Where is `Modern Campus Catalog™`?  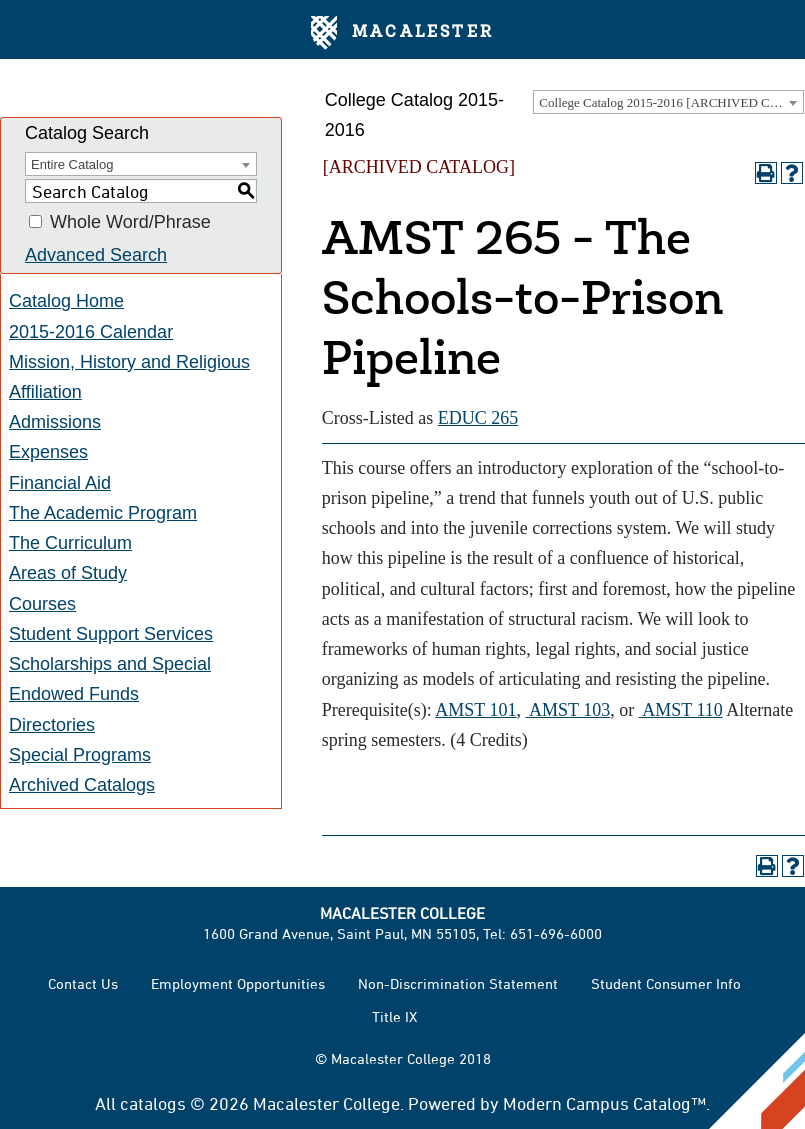
Modern Campus Catalog™ is located at coordinates (604, 1103).